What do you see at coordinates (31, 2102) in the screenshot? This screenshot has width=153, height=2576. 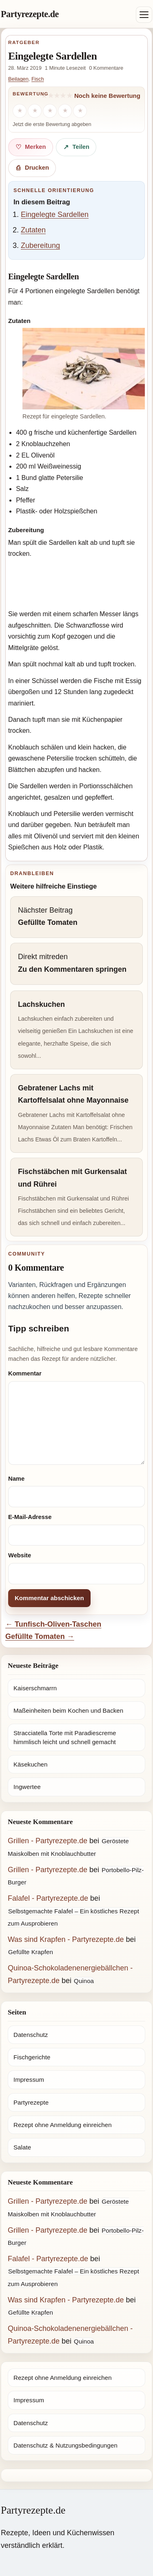 I see `Partyrezepte` at bounding box center [31, 2102].